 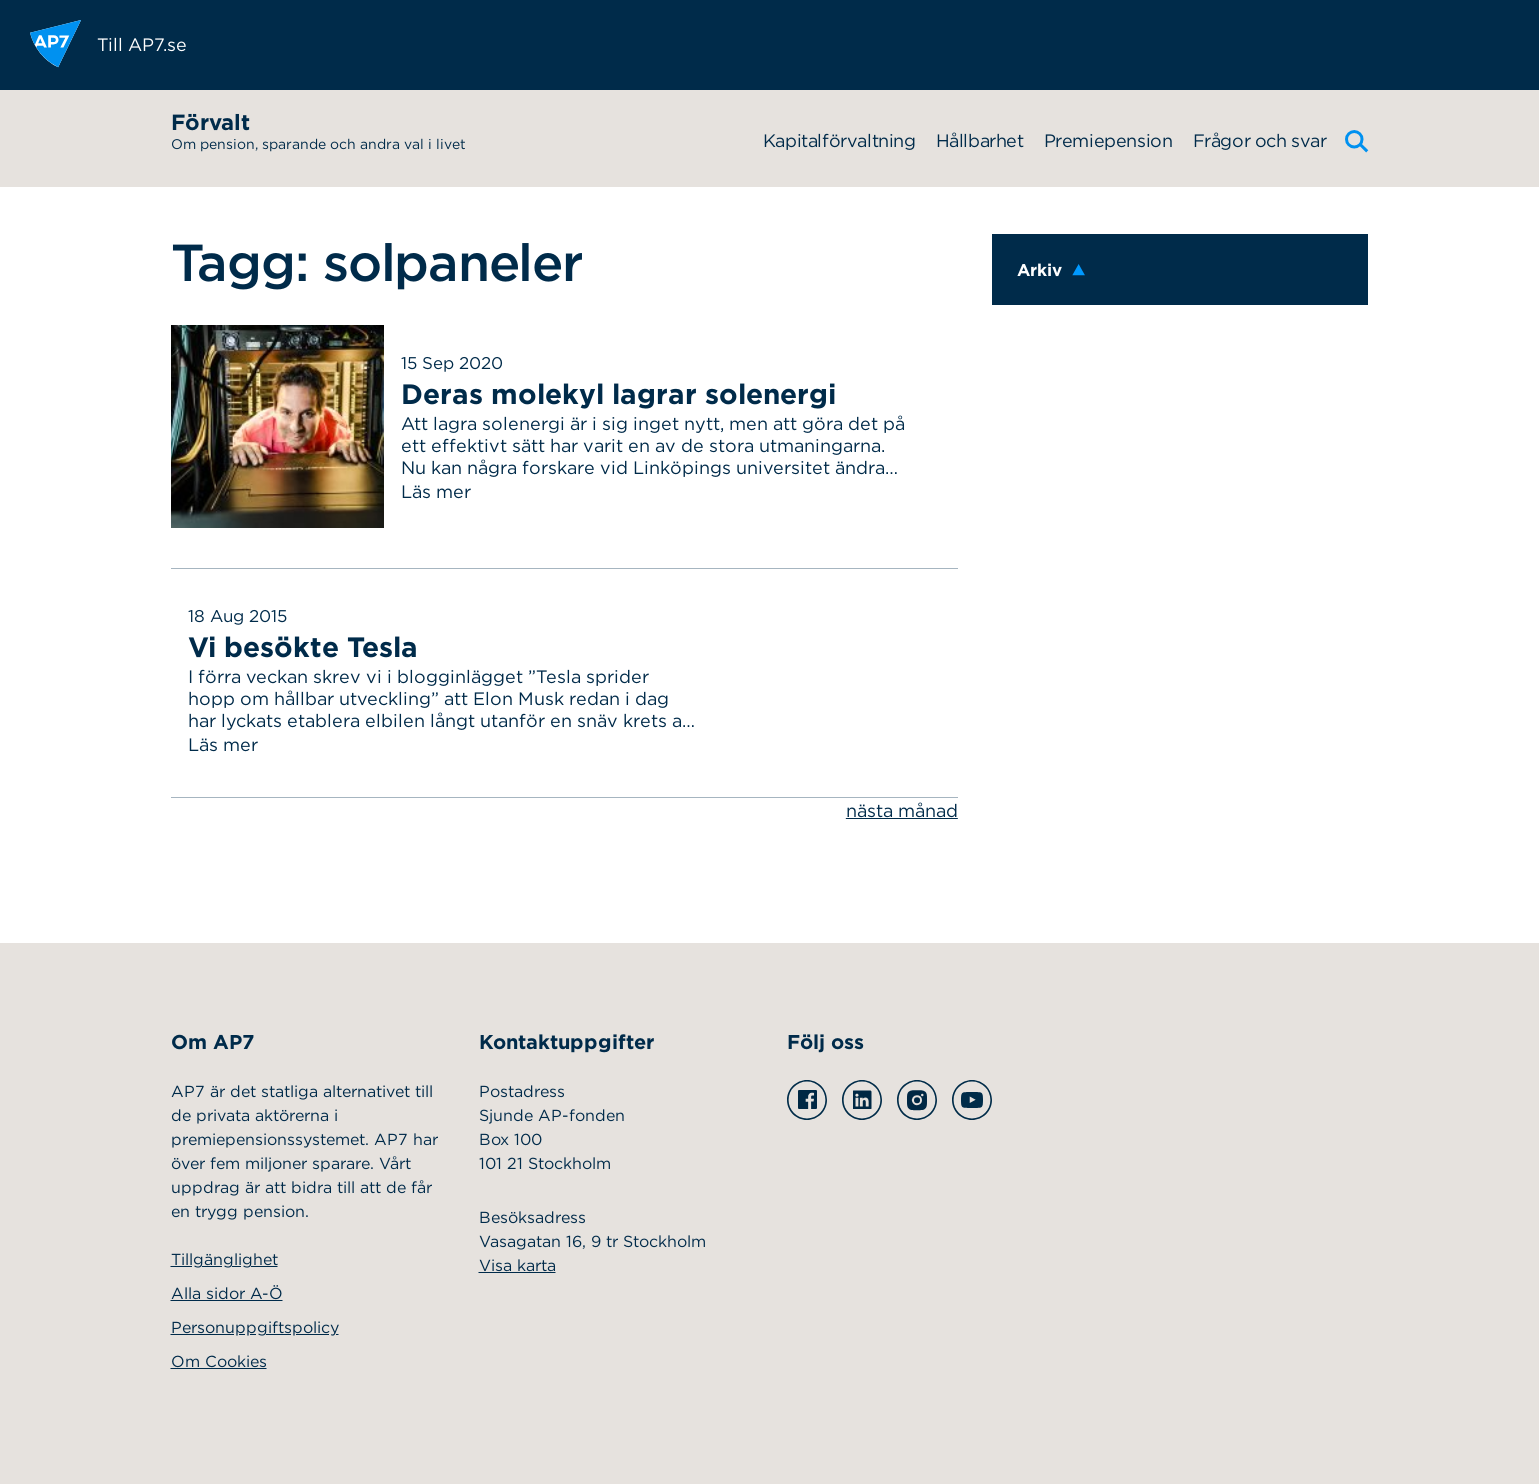 I want to click on nästa månad, so click(x=902, y=810).